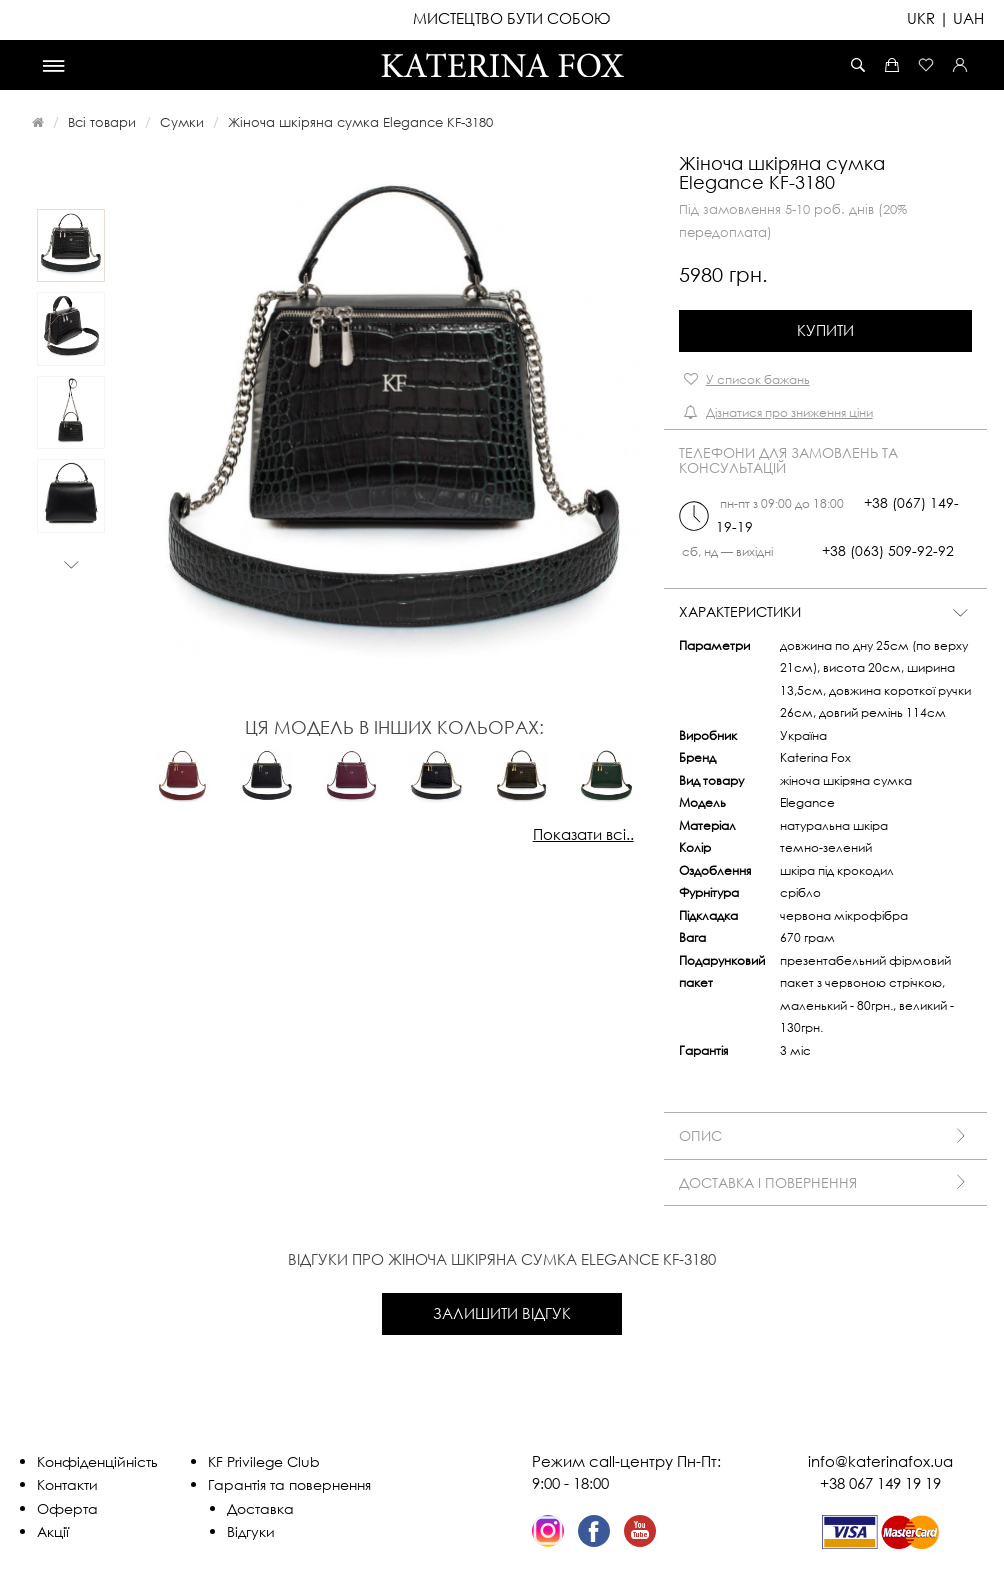 This screenshot has height=1572, width=1004. I want to click on Всі товари, so click(102, 122).